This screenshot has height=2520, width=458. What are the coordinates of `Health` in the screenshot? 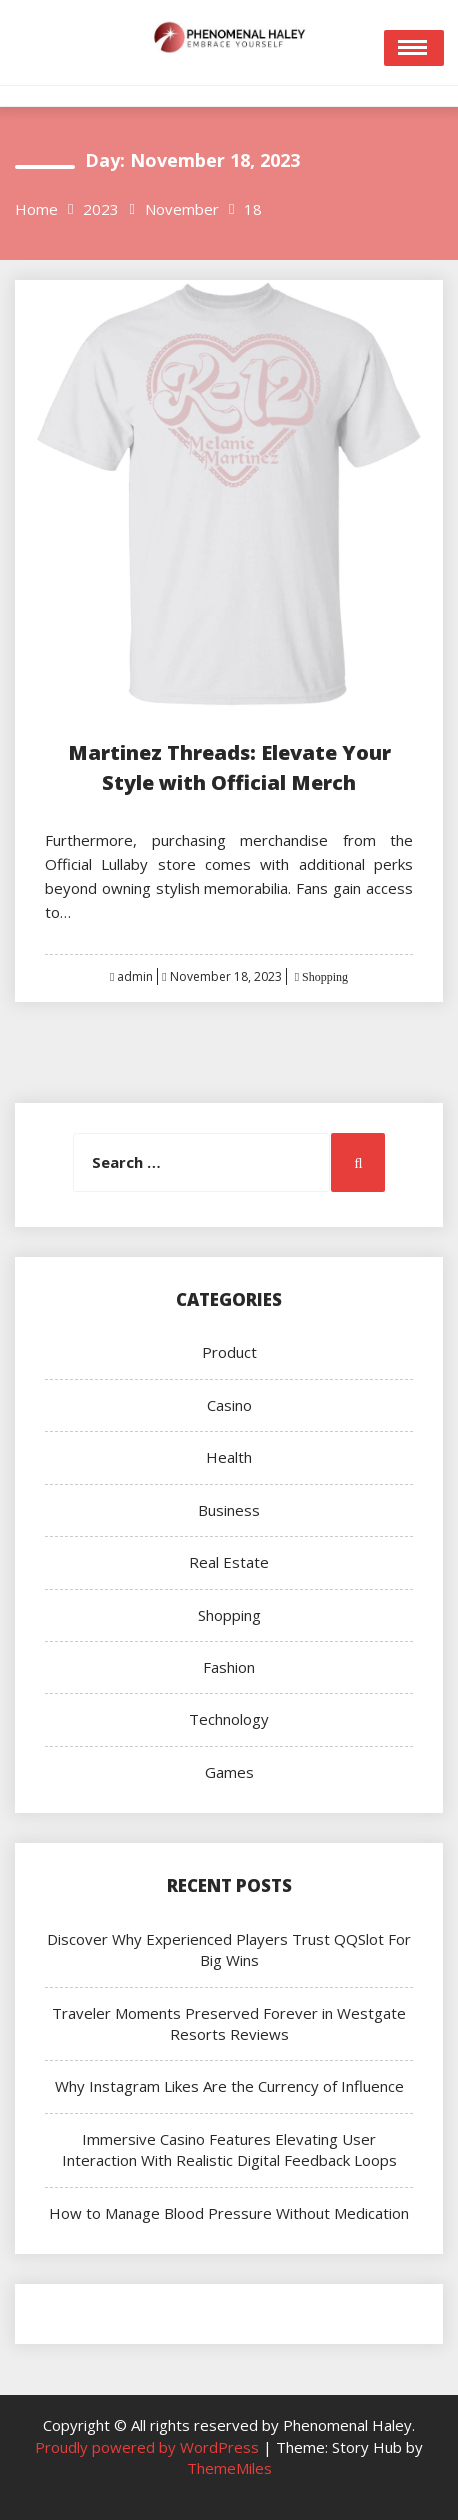 It's located at (229, 1457).